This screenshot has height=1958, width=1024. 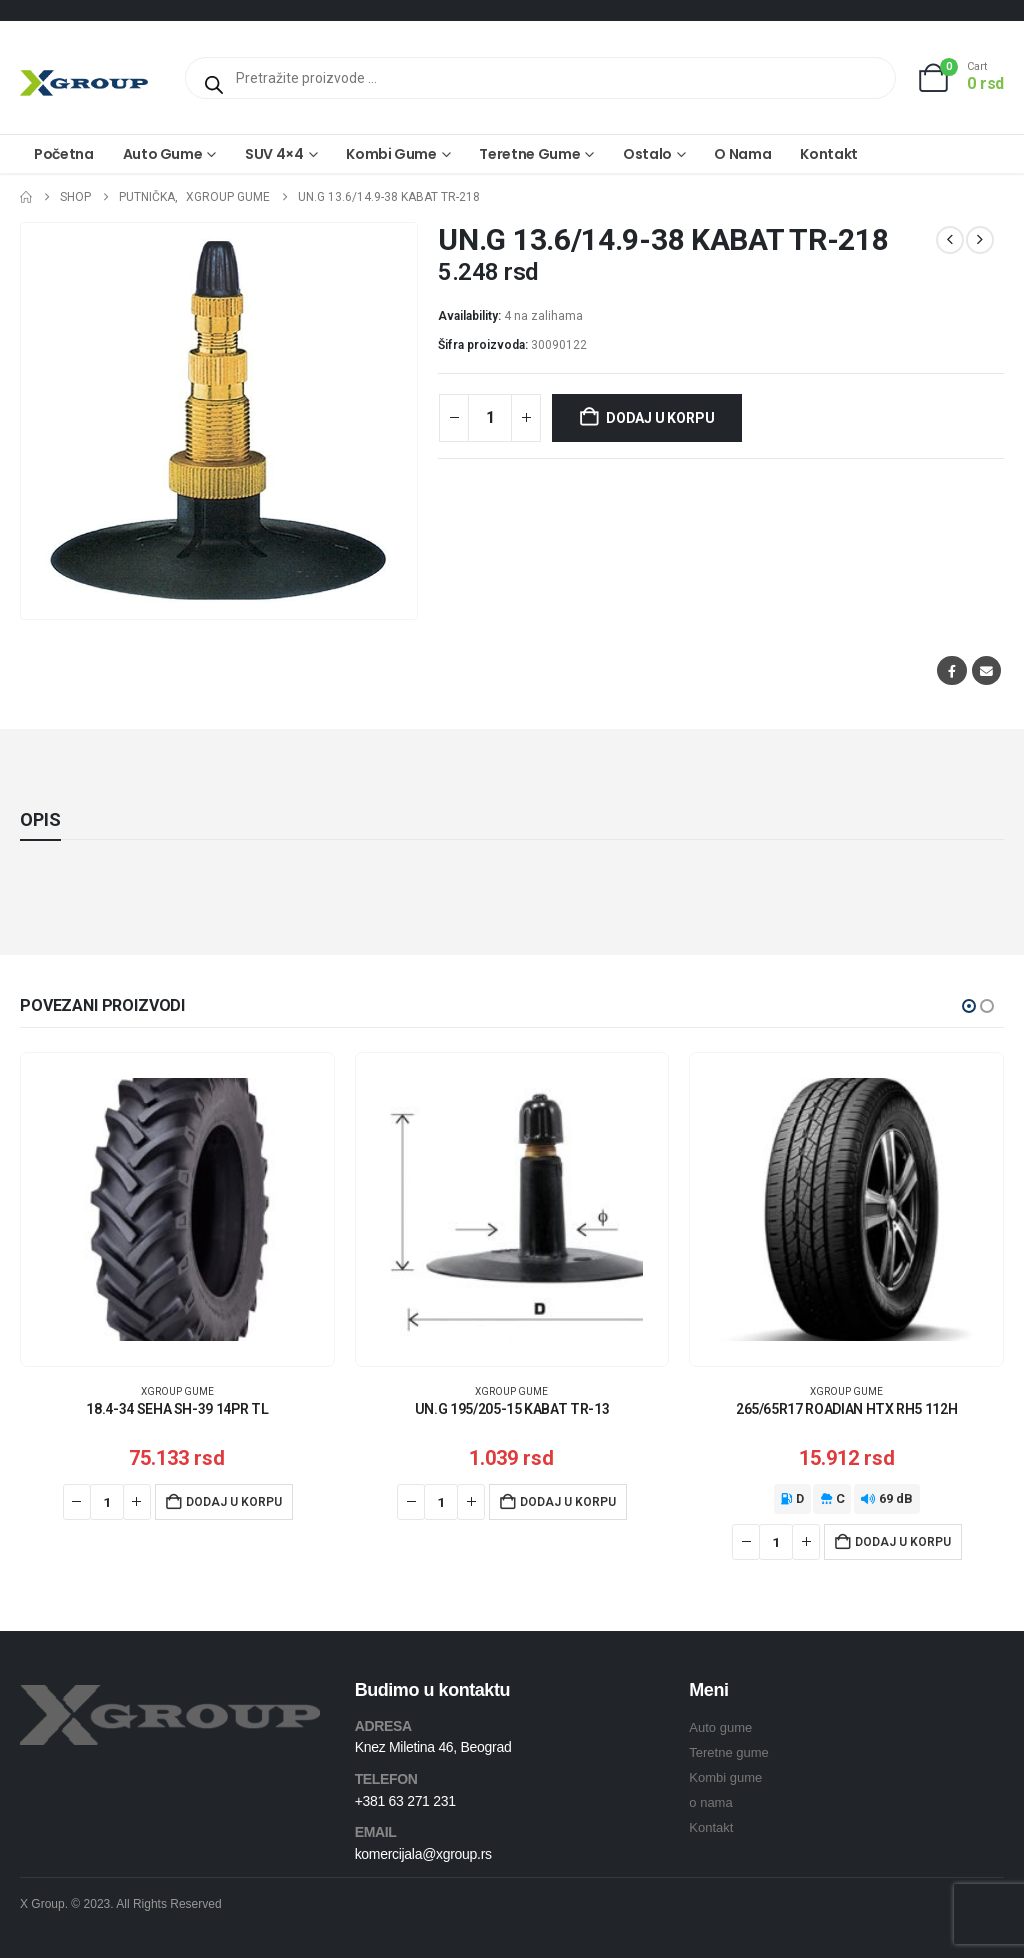 What do you see at coordinates (40, 819) in the screenshot?
I see `Opis [tab]` at bounding box center [40, 819].